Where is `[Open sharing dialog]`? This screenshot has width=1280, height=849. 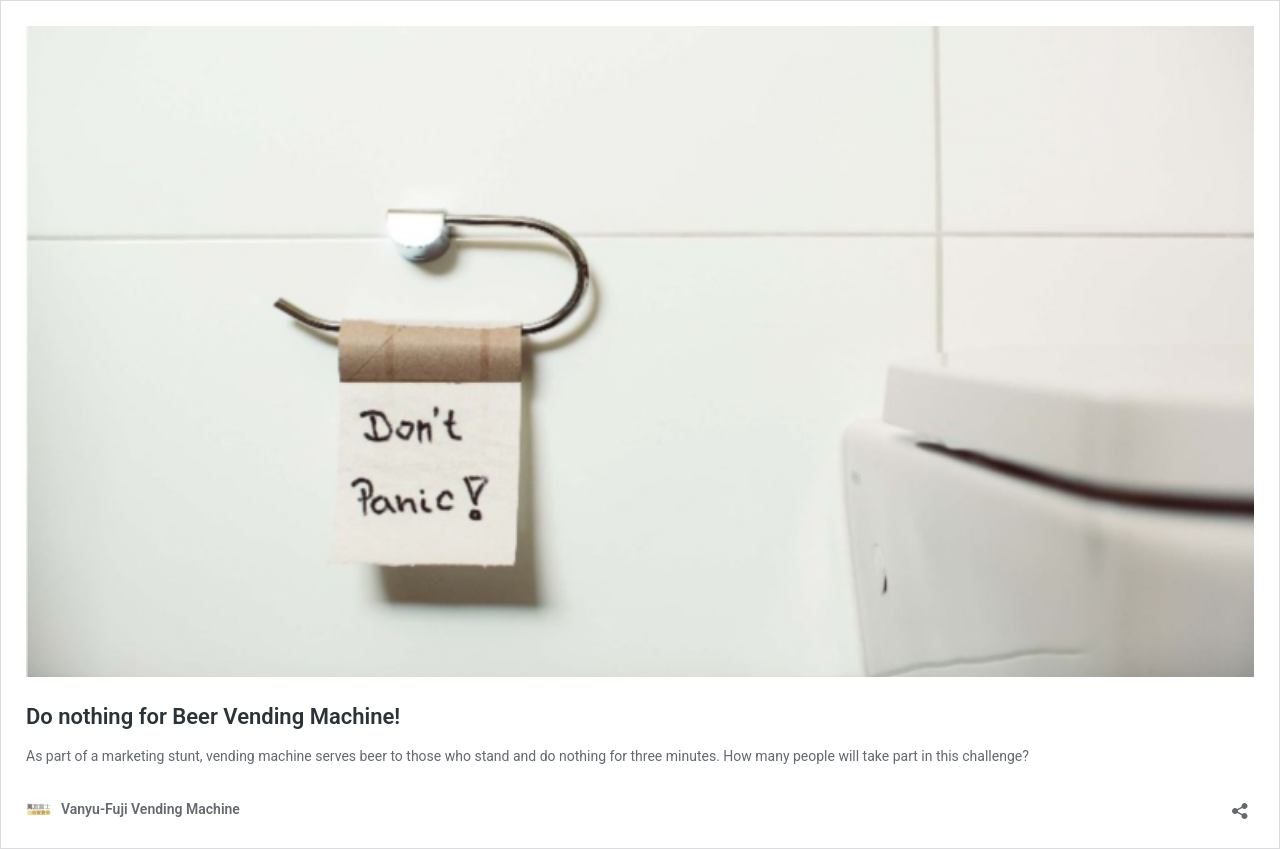 [Open sharing dialog] is located at coordinates (1240, 804).